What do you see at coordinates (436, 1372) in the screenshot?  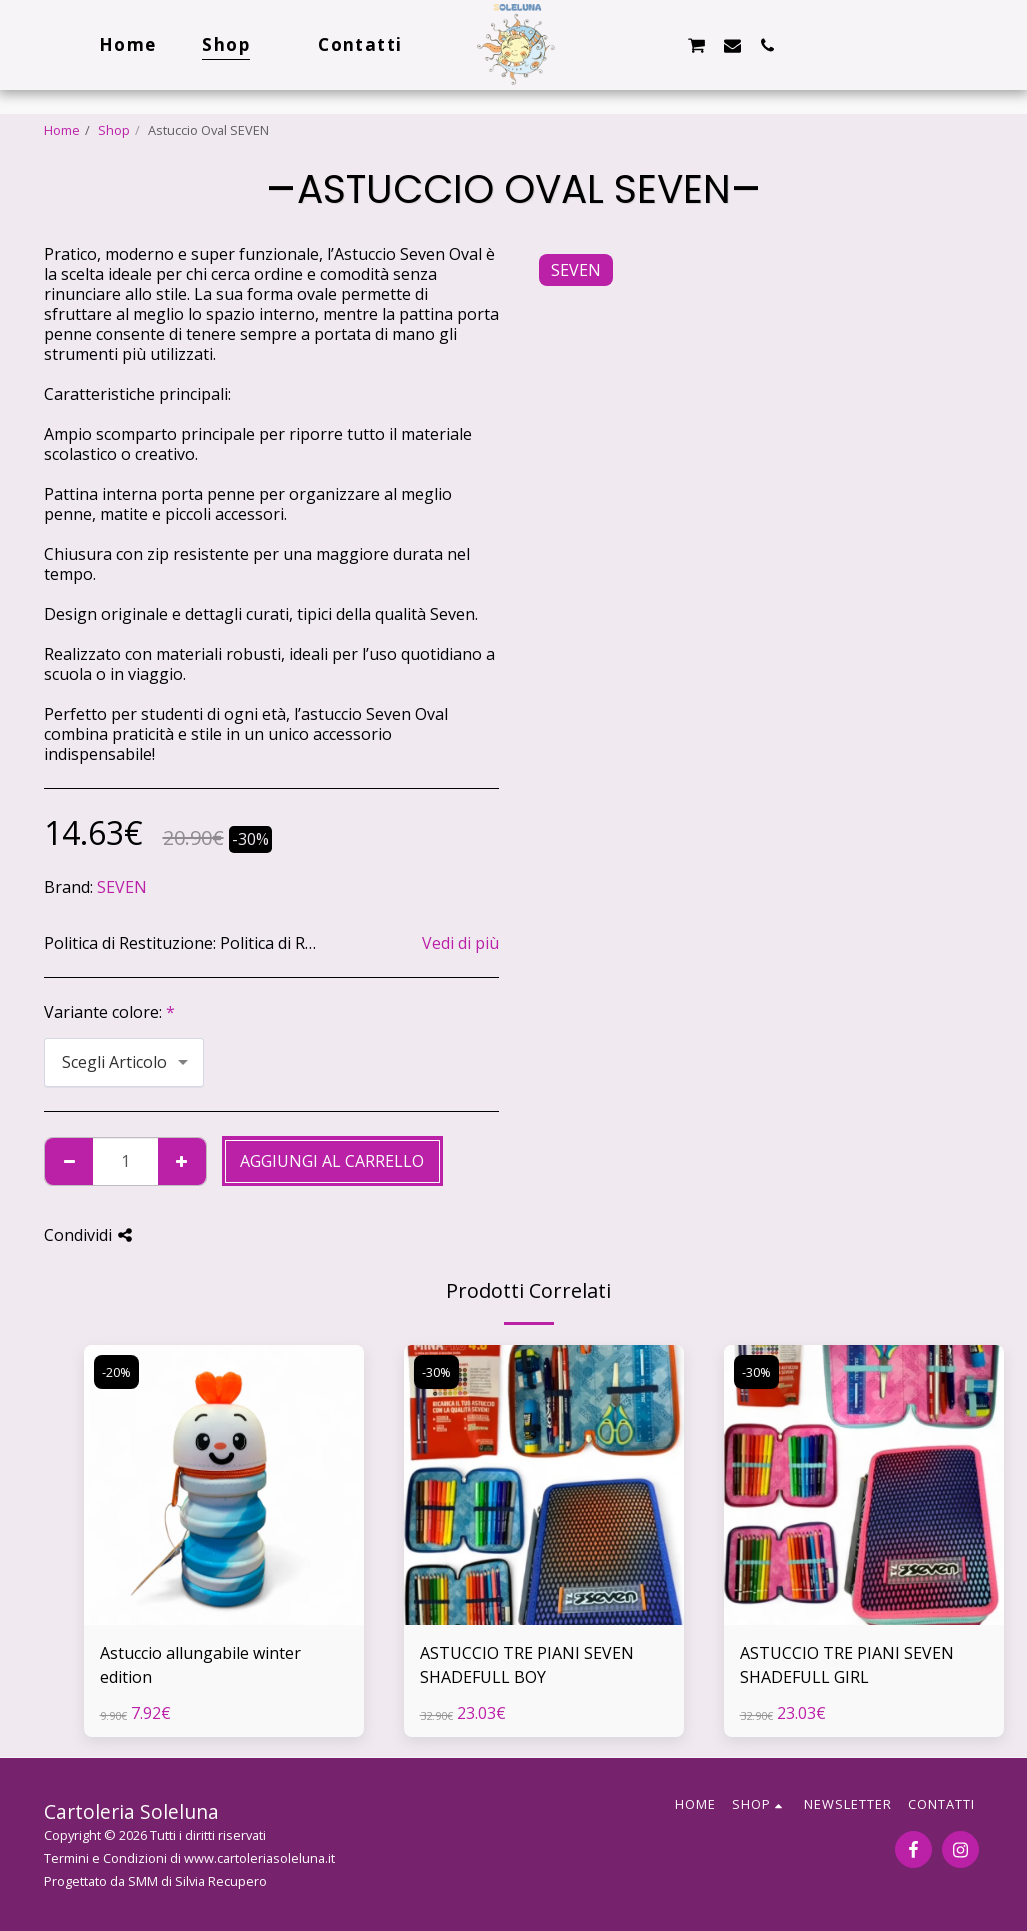 I see `-30%` at bounding box center [436, 1372].